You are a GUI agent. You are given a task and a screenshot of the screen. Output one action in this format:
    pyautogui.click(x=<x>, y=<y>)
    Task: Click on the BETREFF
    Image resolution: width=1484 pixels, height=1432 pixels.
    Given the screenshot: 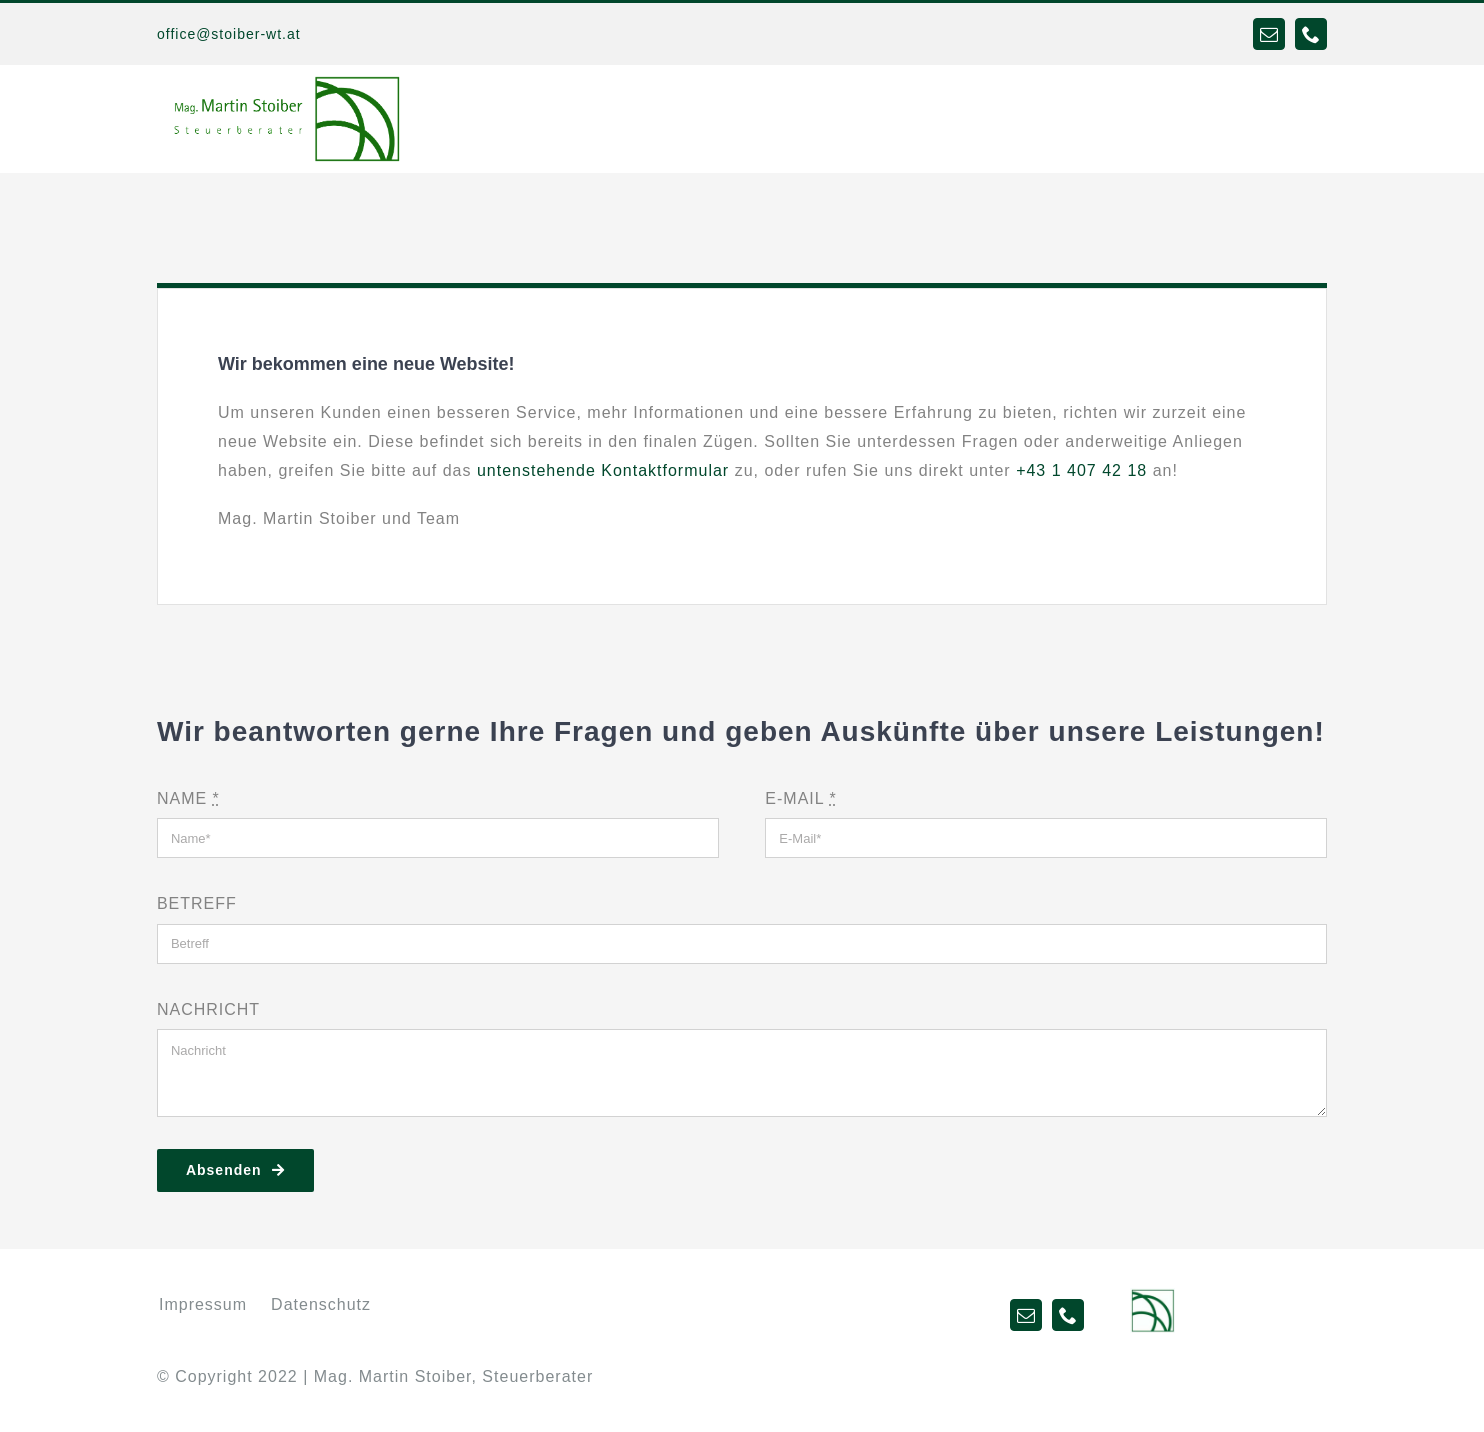 What is the action you would take?
    pyautogui.click(x=197, y=903)
    